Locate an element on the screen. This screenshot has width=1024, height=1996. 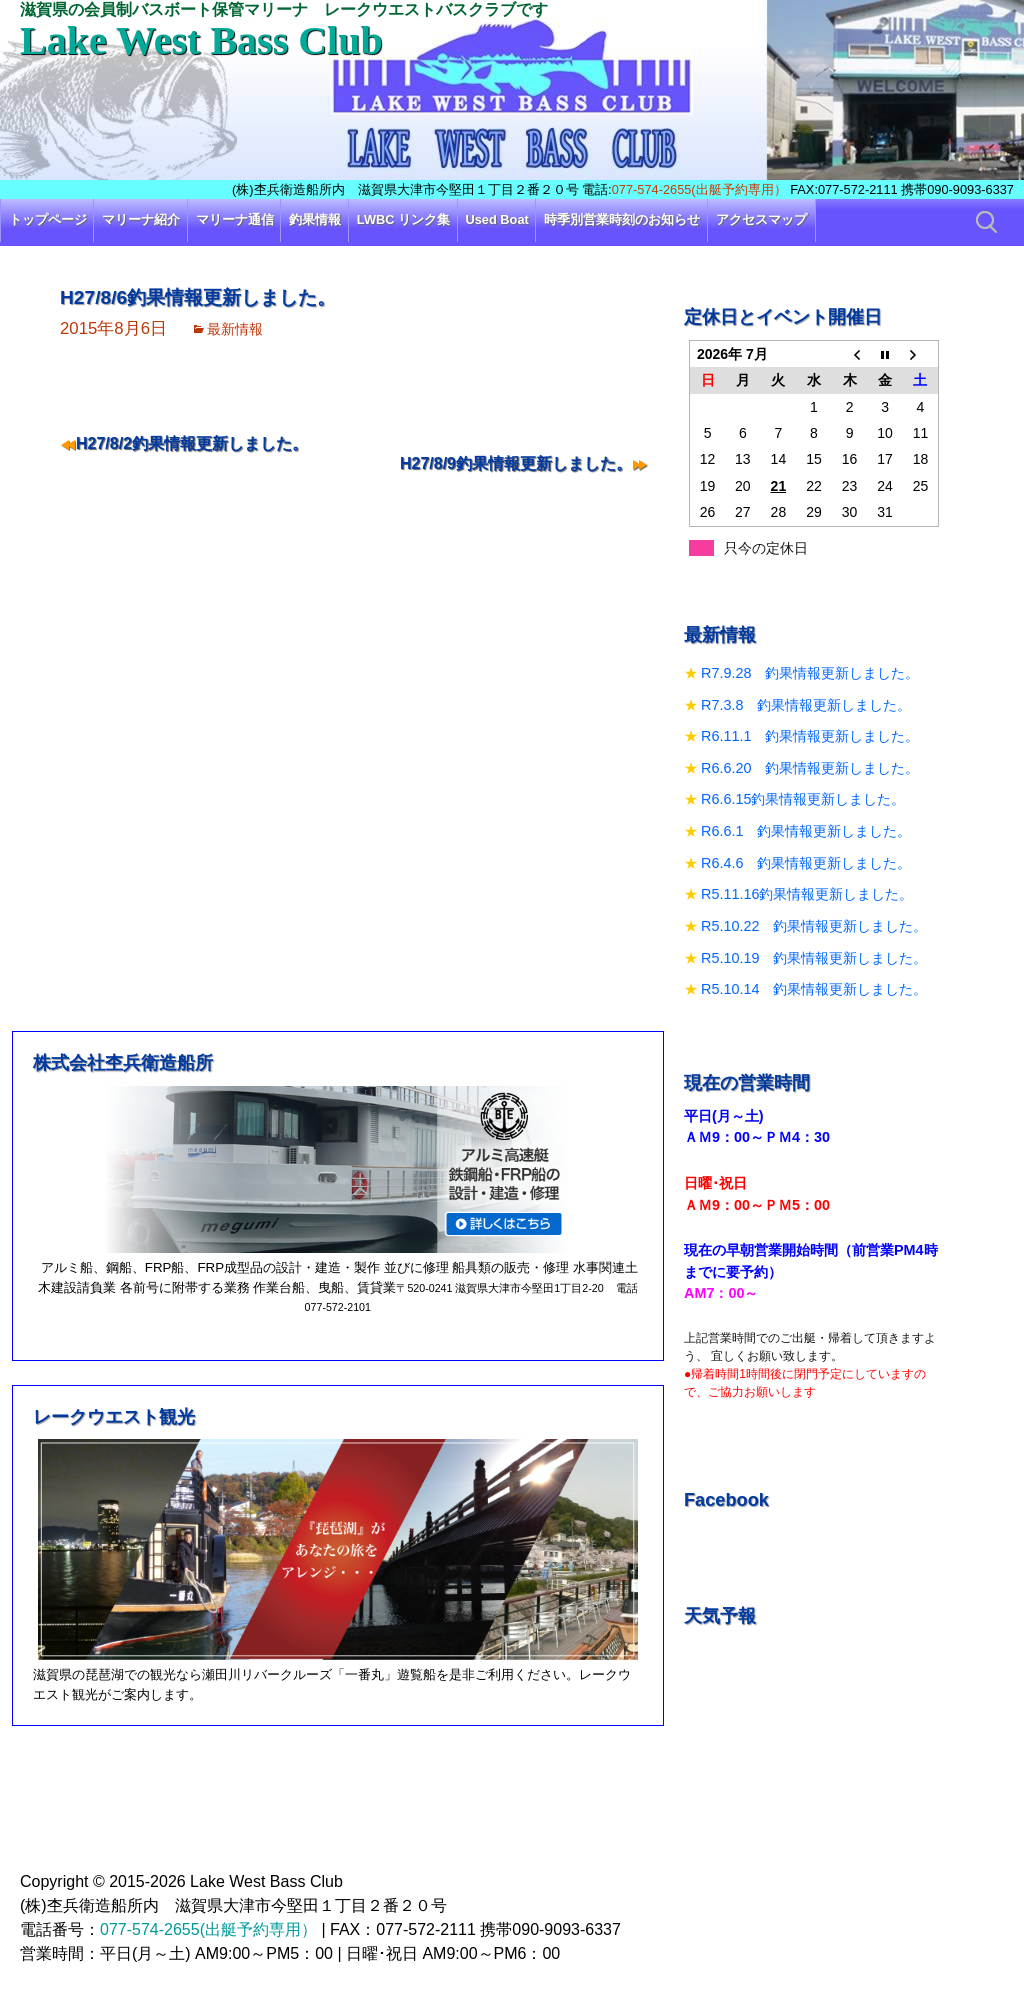
R5.10.19 釣果情報更新しました。 is located at coordinates (814, 958).